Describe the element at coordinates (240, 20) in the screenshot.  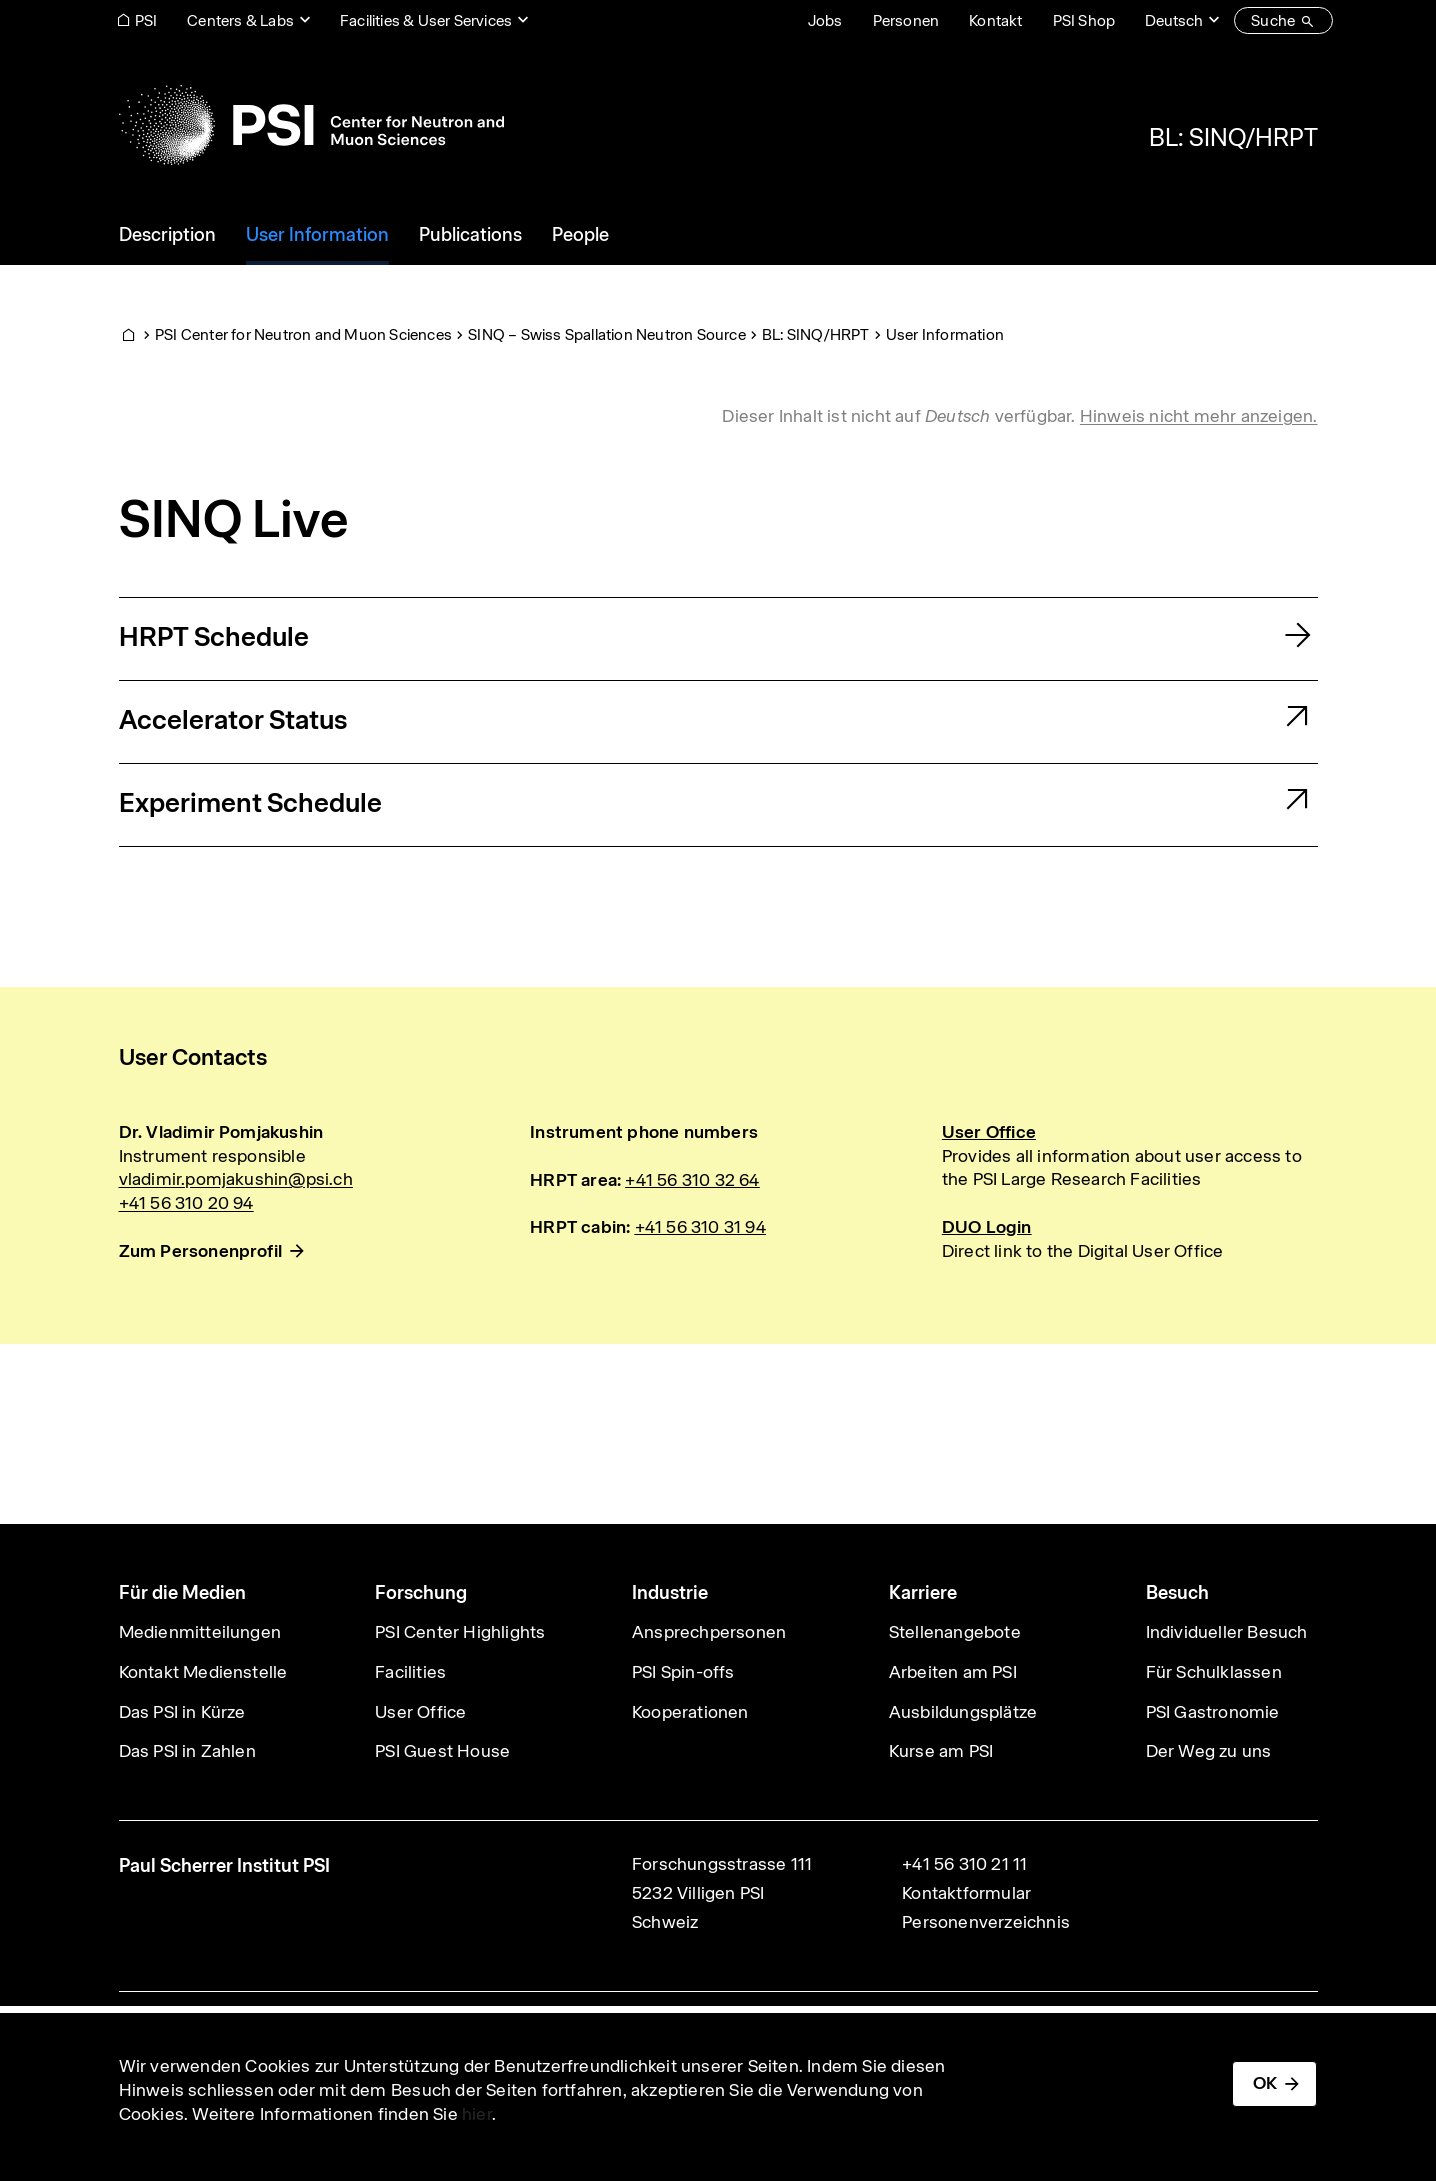
I see `Centers & Labs` at that location.